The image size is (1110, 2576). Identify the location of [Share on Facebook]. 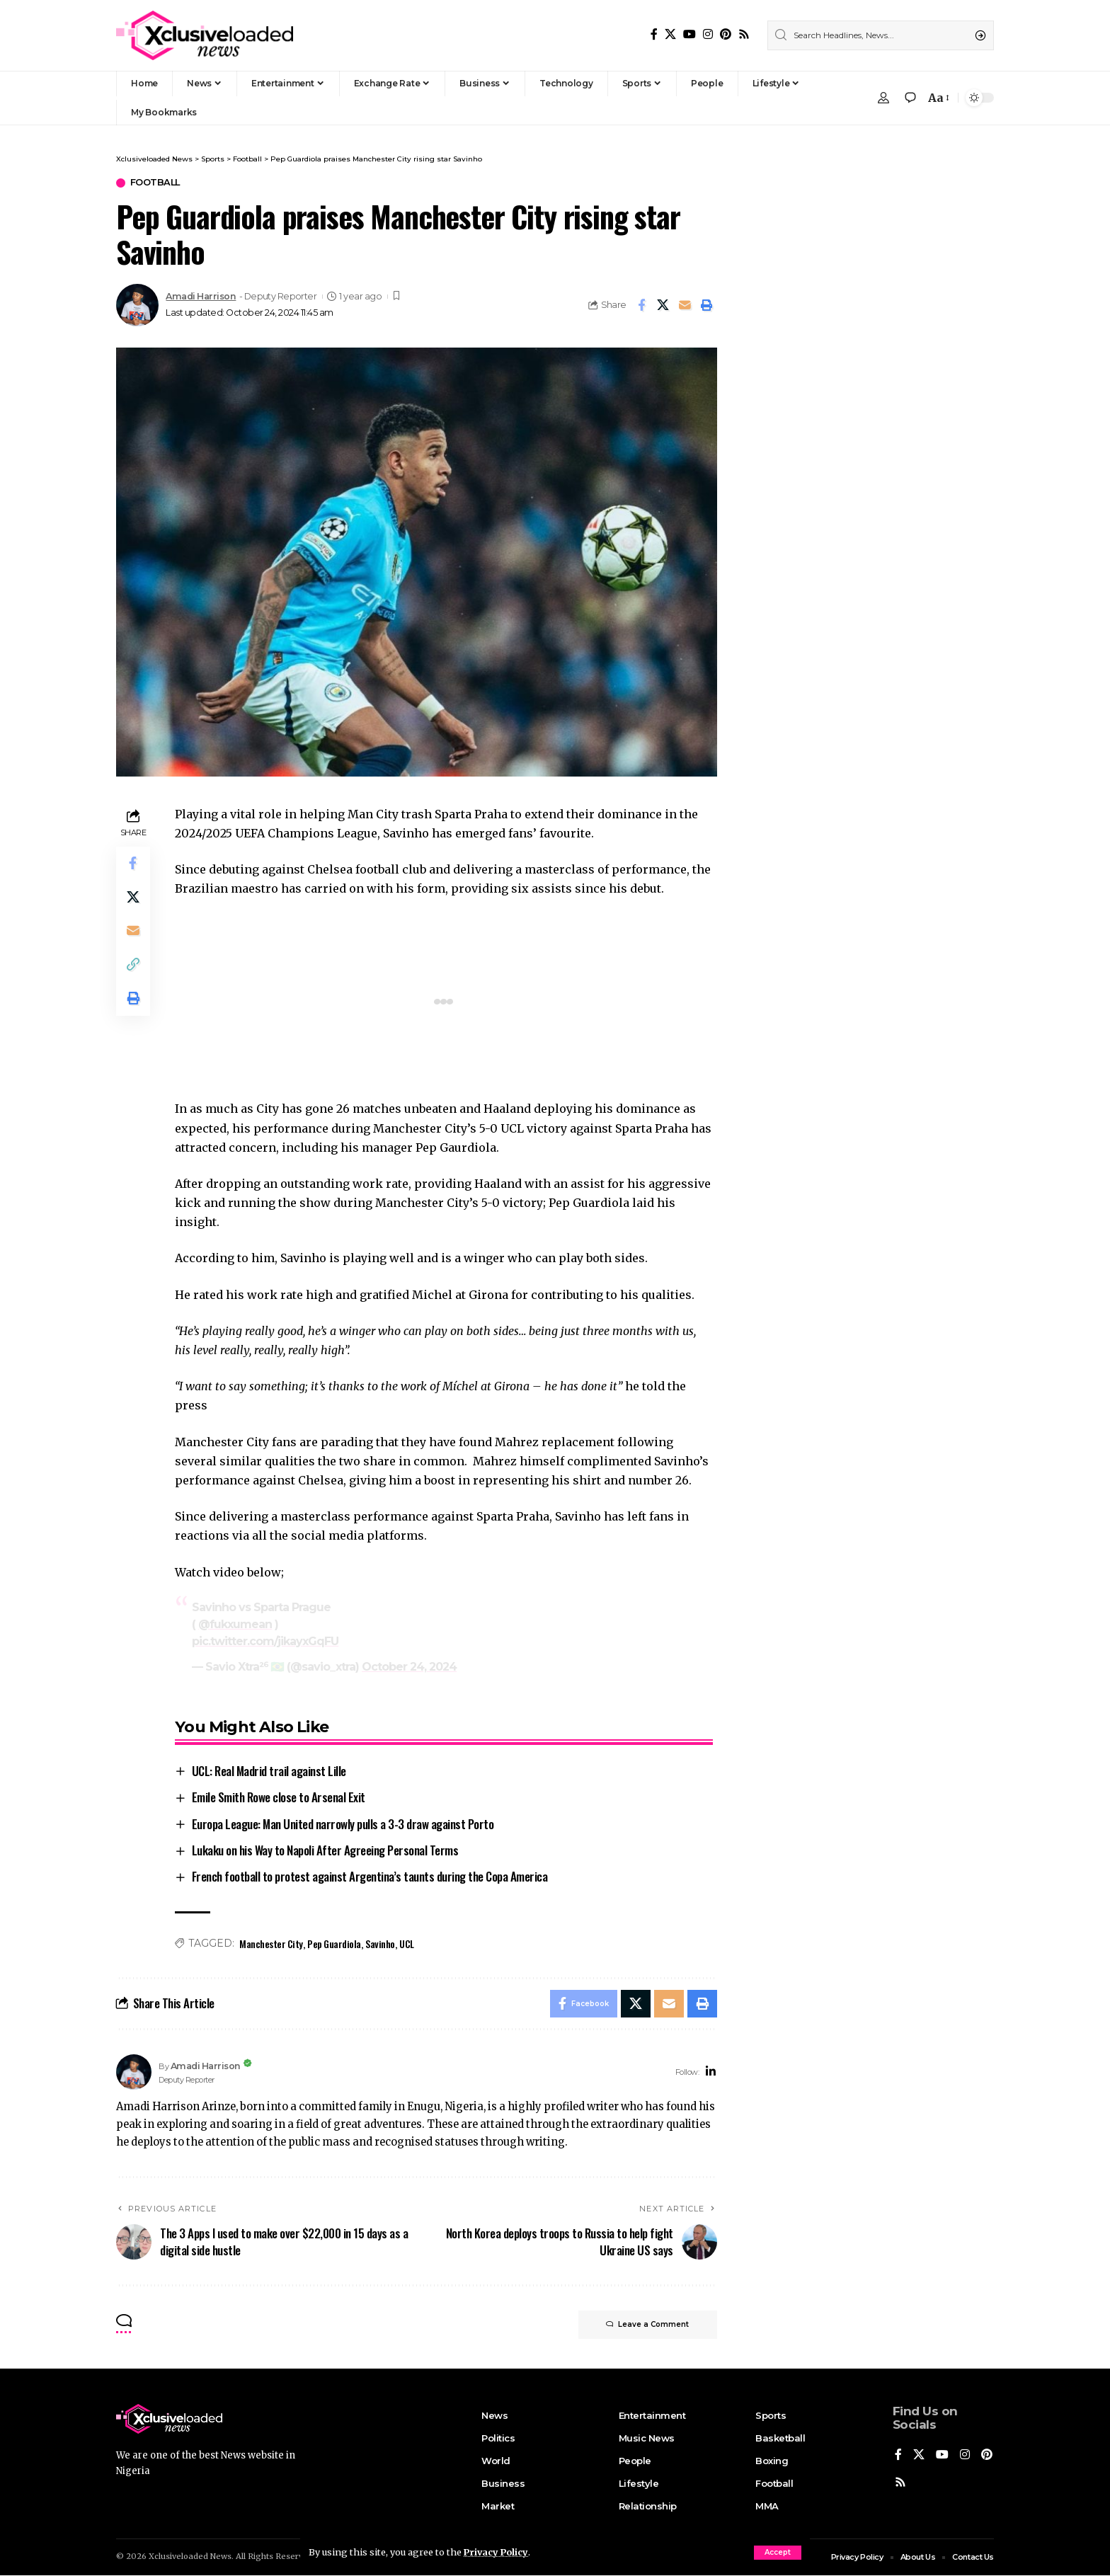
(641, 305).